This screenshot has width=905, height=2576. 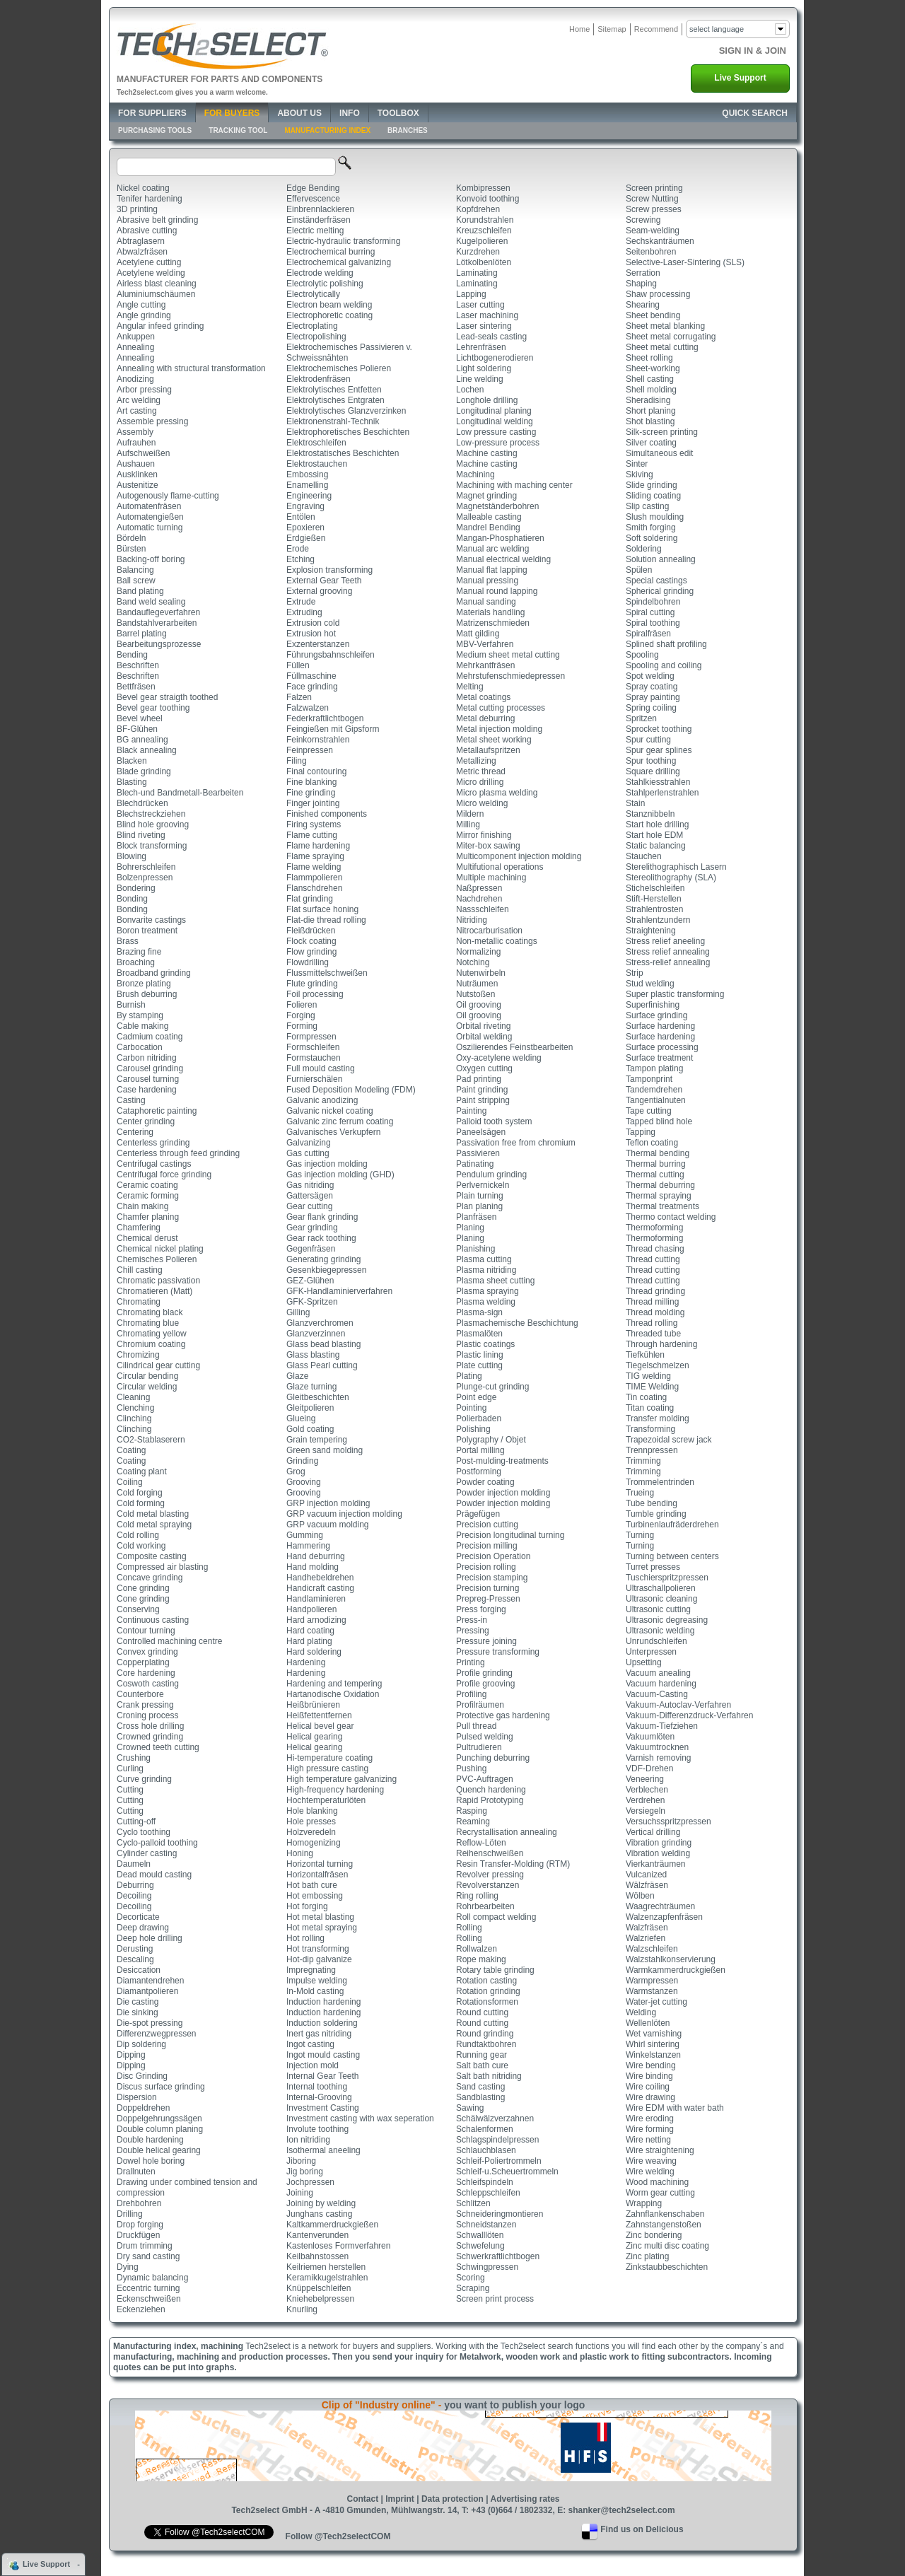 What do you see at coordinates (320, 2299) in the screenshot?
I see `Kniehebelpressen` at bounding box center [320, 2299].